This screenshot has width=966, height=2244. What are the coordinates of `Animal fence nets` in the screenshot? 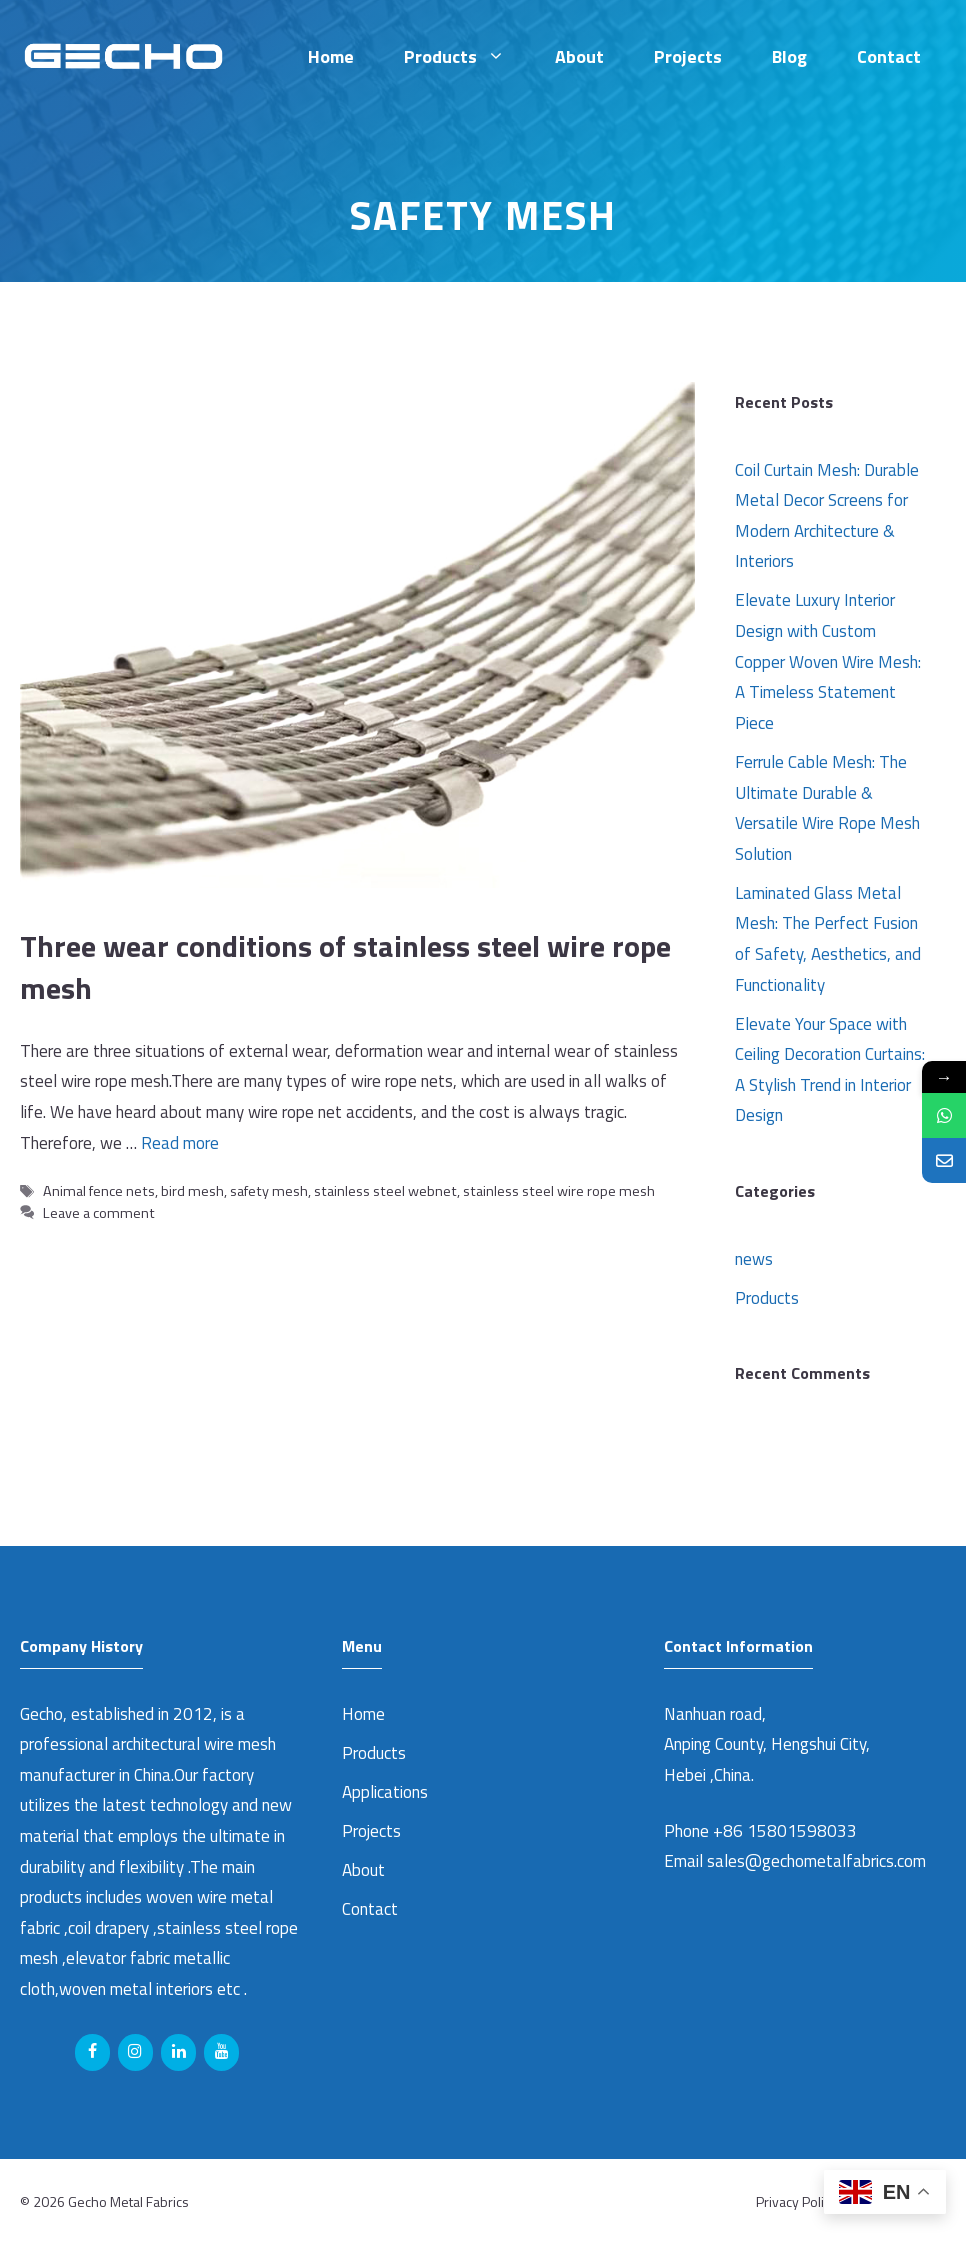 It's located at (99, 1191).